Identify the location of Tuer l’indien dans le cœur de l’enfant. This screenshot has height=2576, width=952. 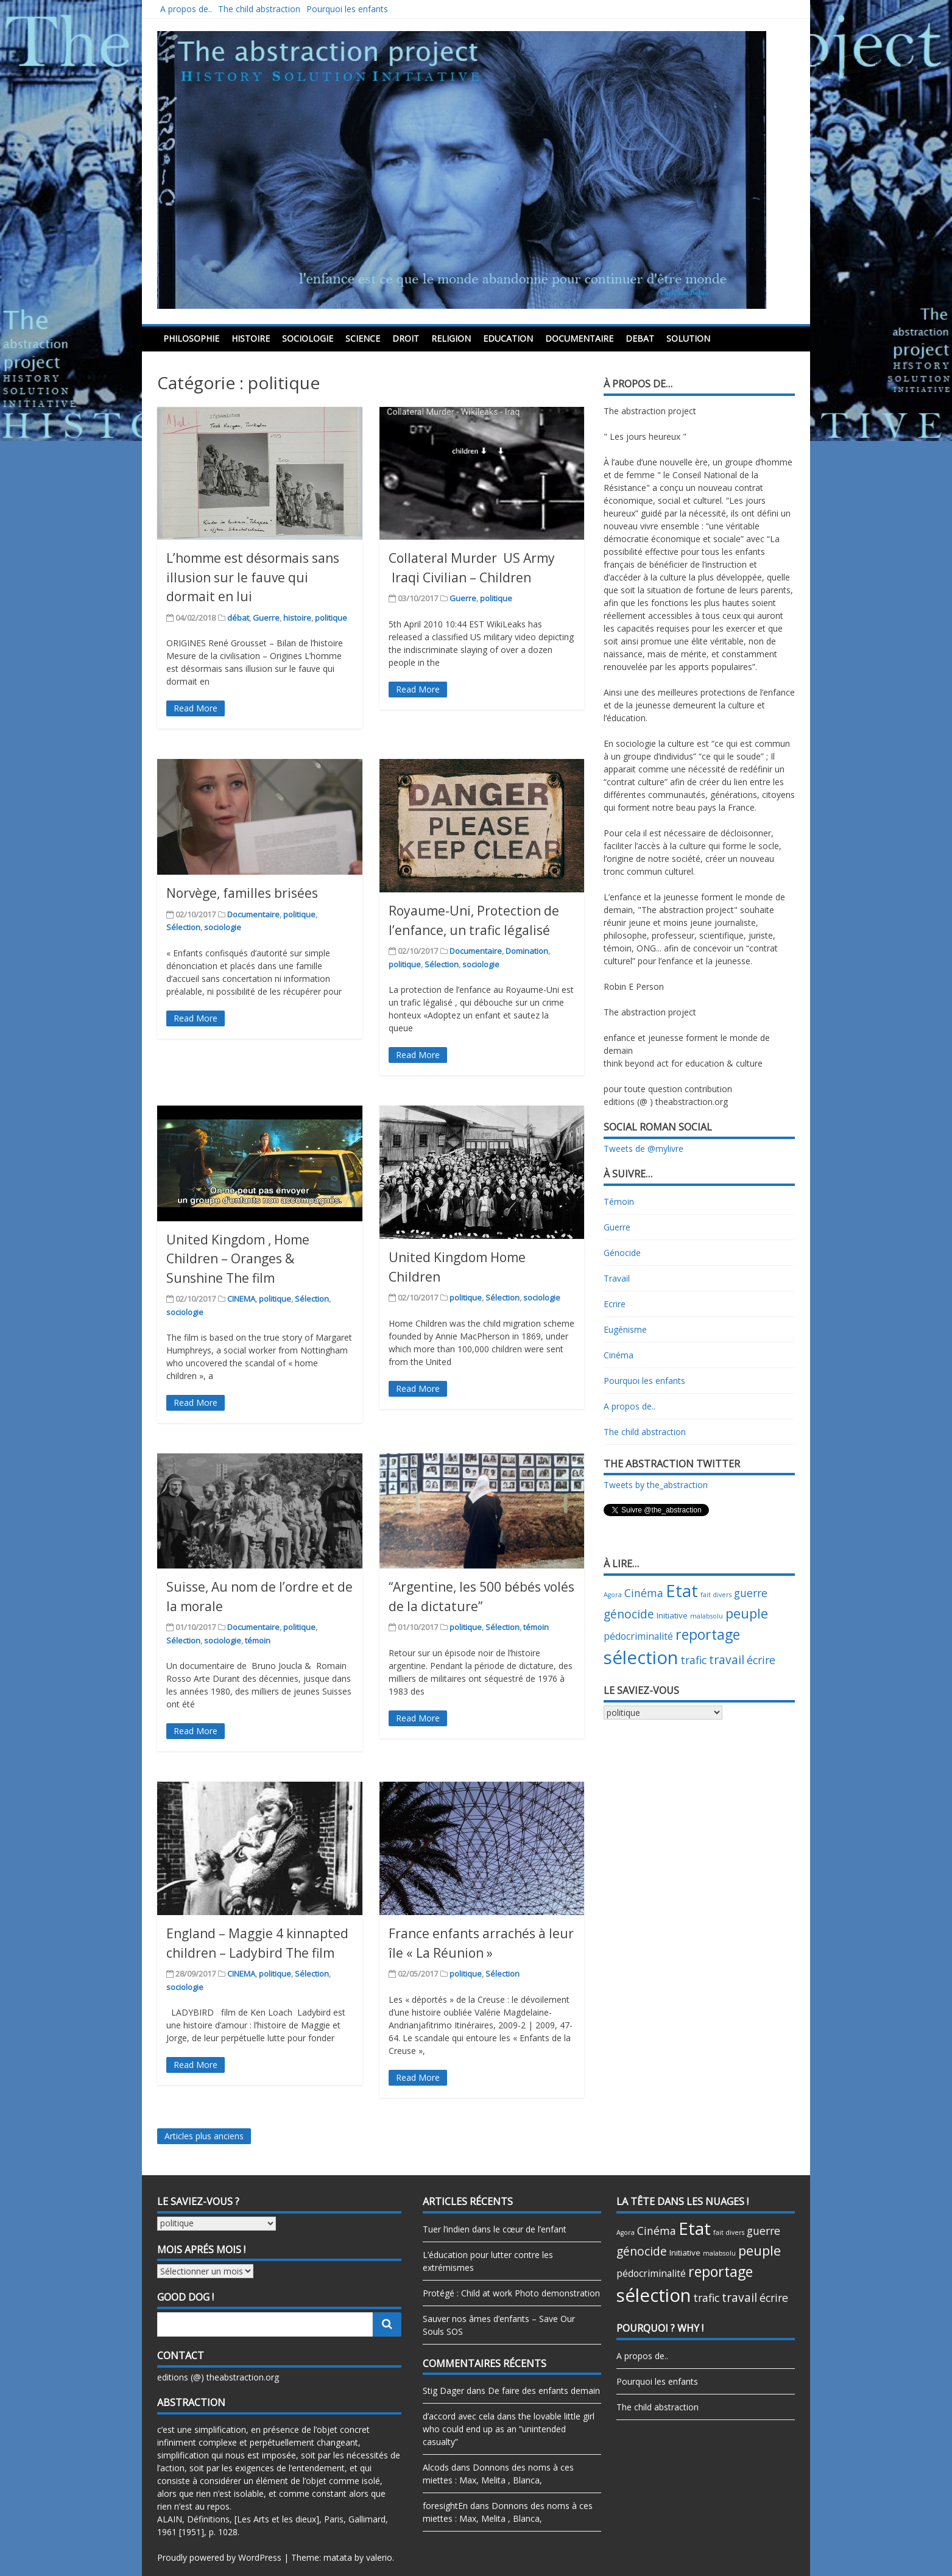
(494, 2229).